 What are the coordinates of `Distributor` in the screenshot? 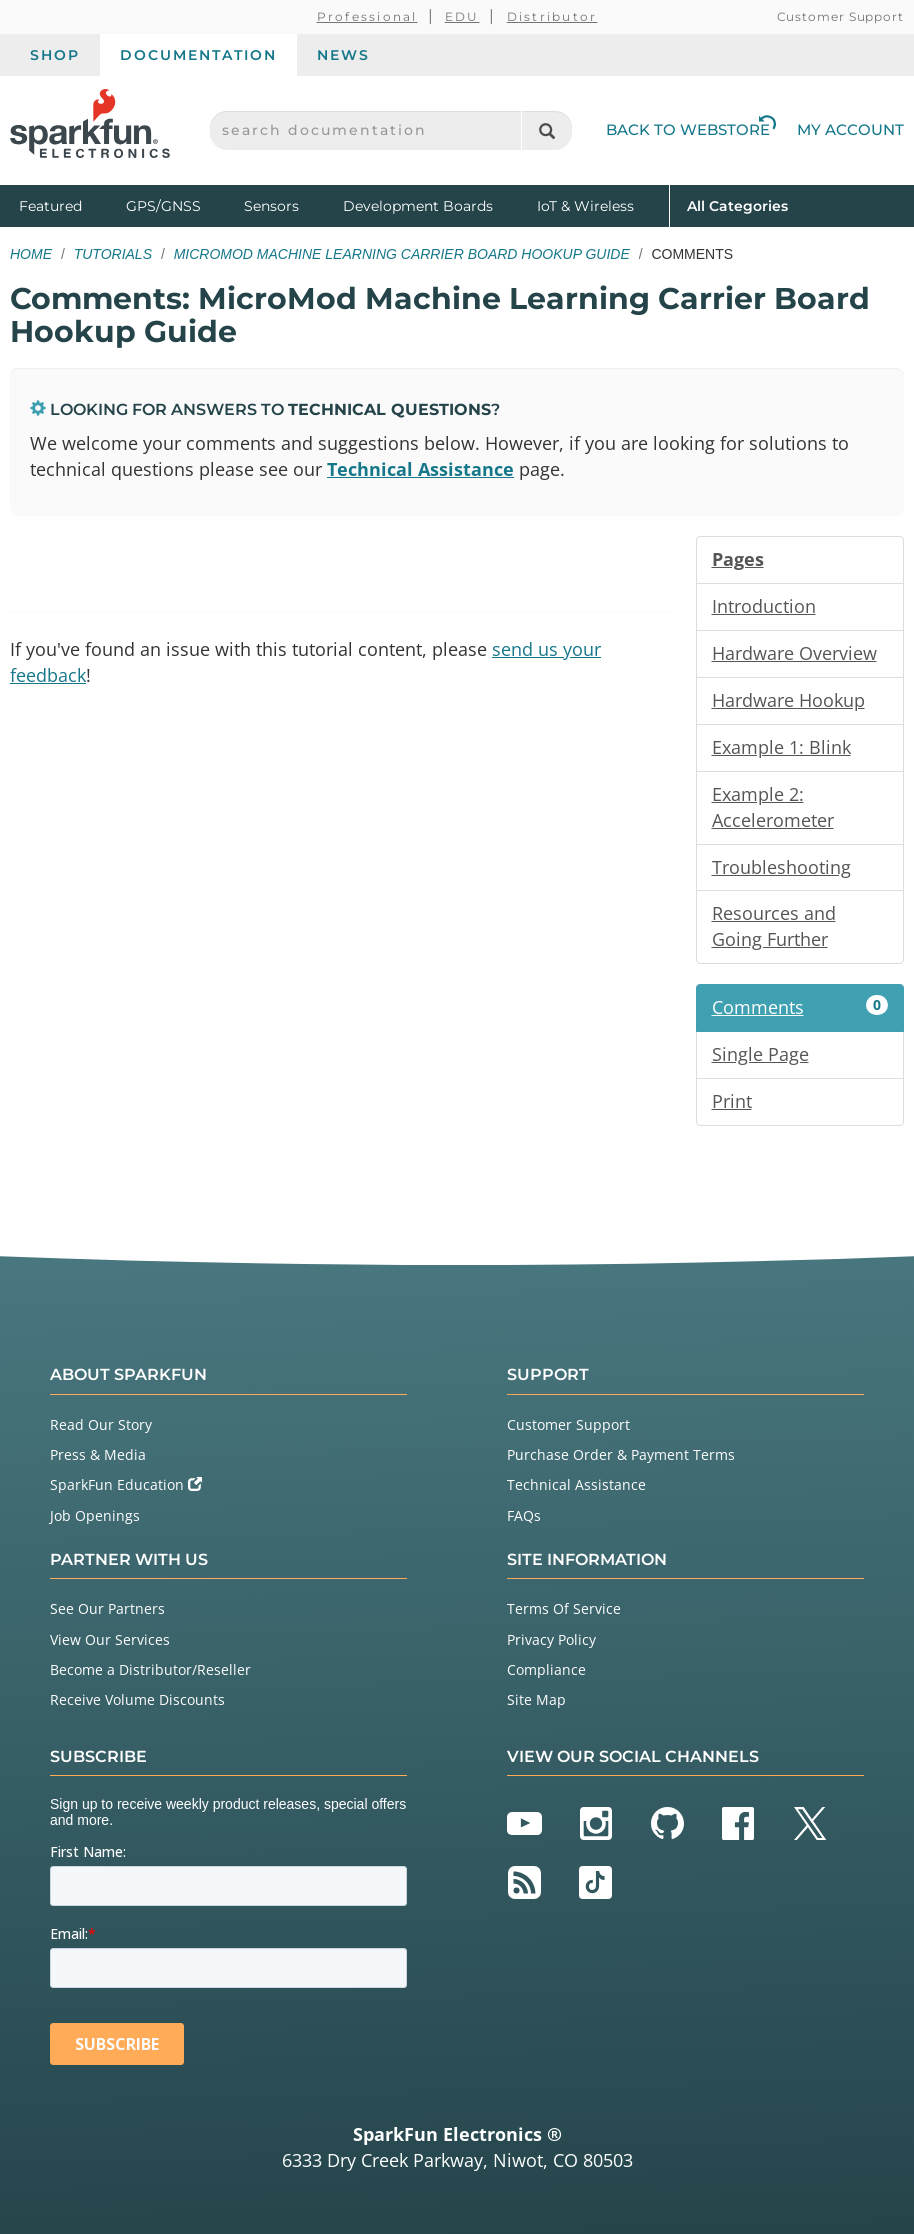 It's located at (552, 16).